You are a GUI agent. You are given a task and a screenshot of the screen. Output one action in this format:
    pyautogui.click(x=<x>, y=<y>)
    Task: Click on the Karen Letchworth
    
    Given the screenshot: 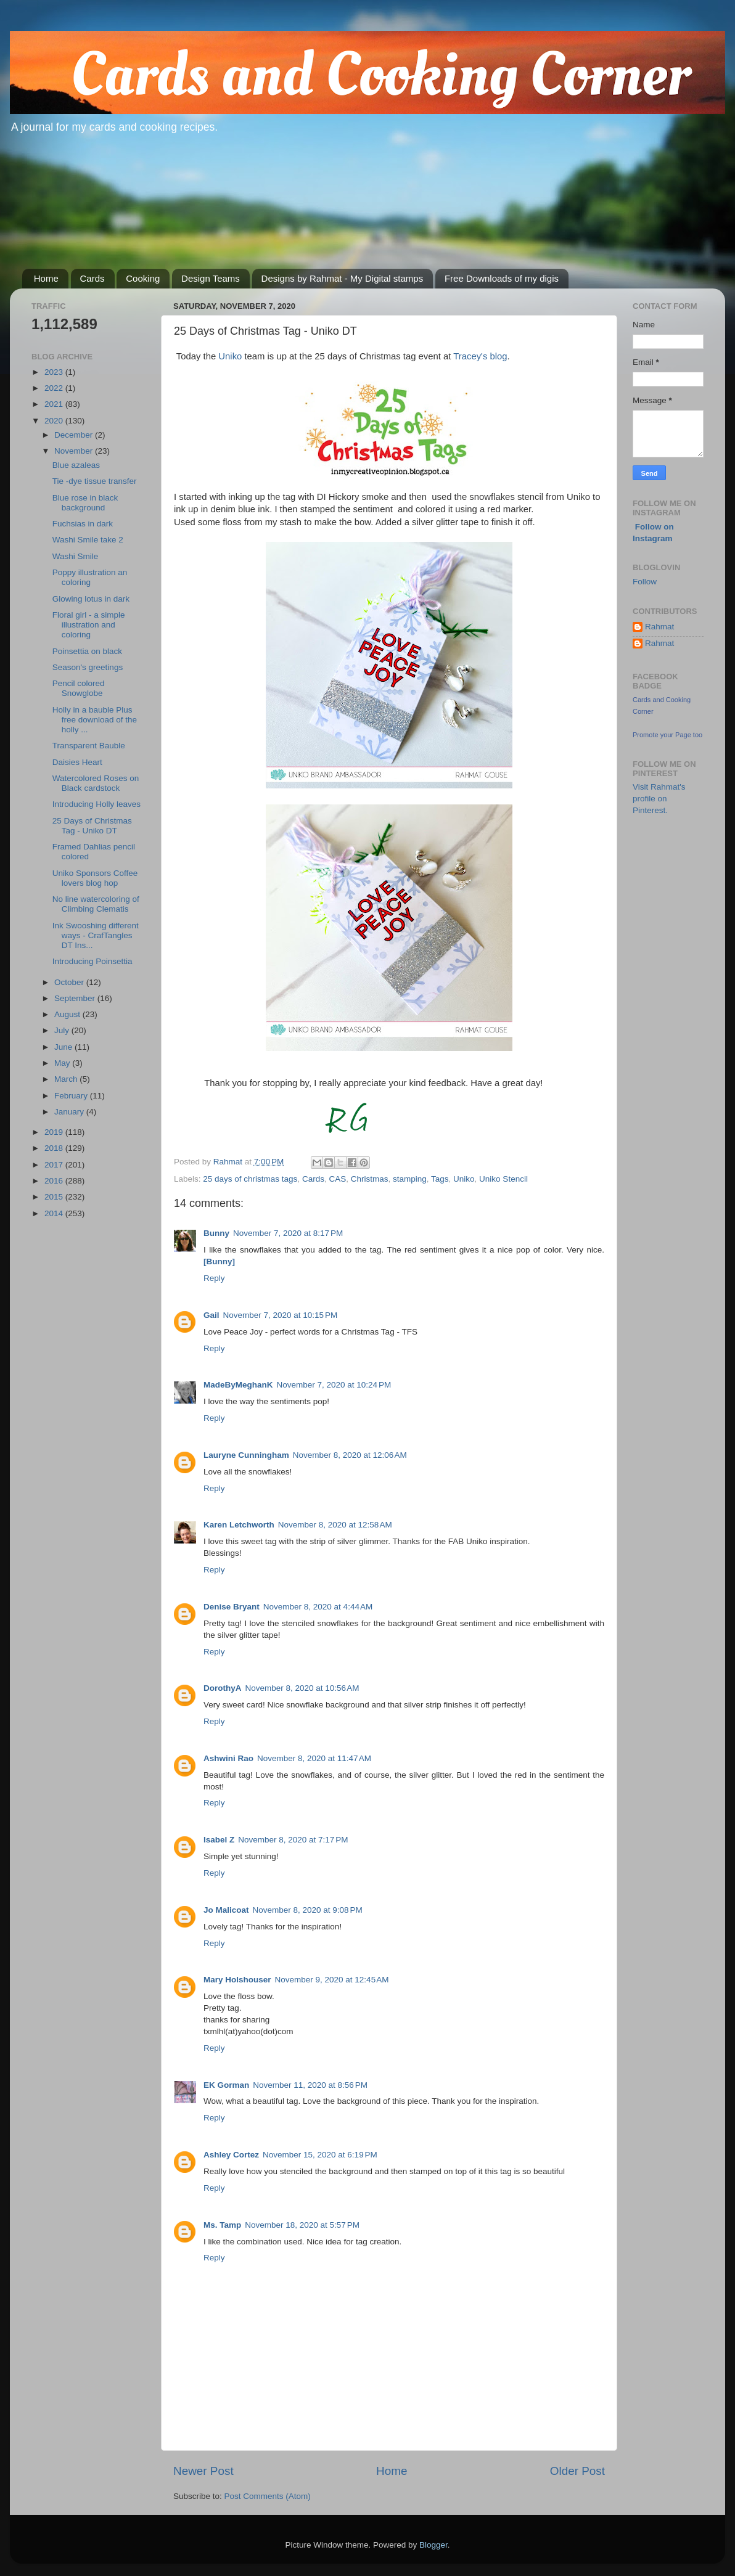 What is the action you would take?
    pyautogui.click(x=238, y=1524)
    